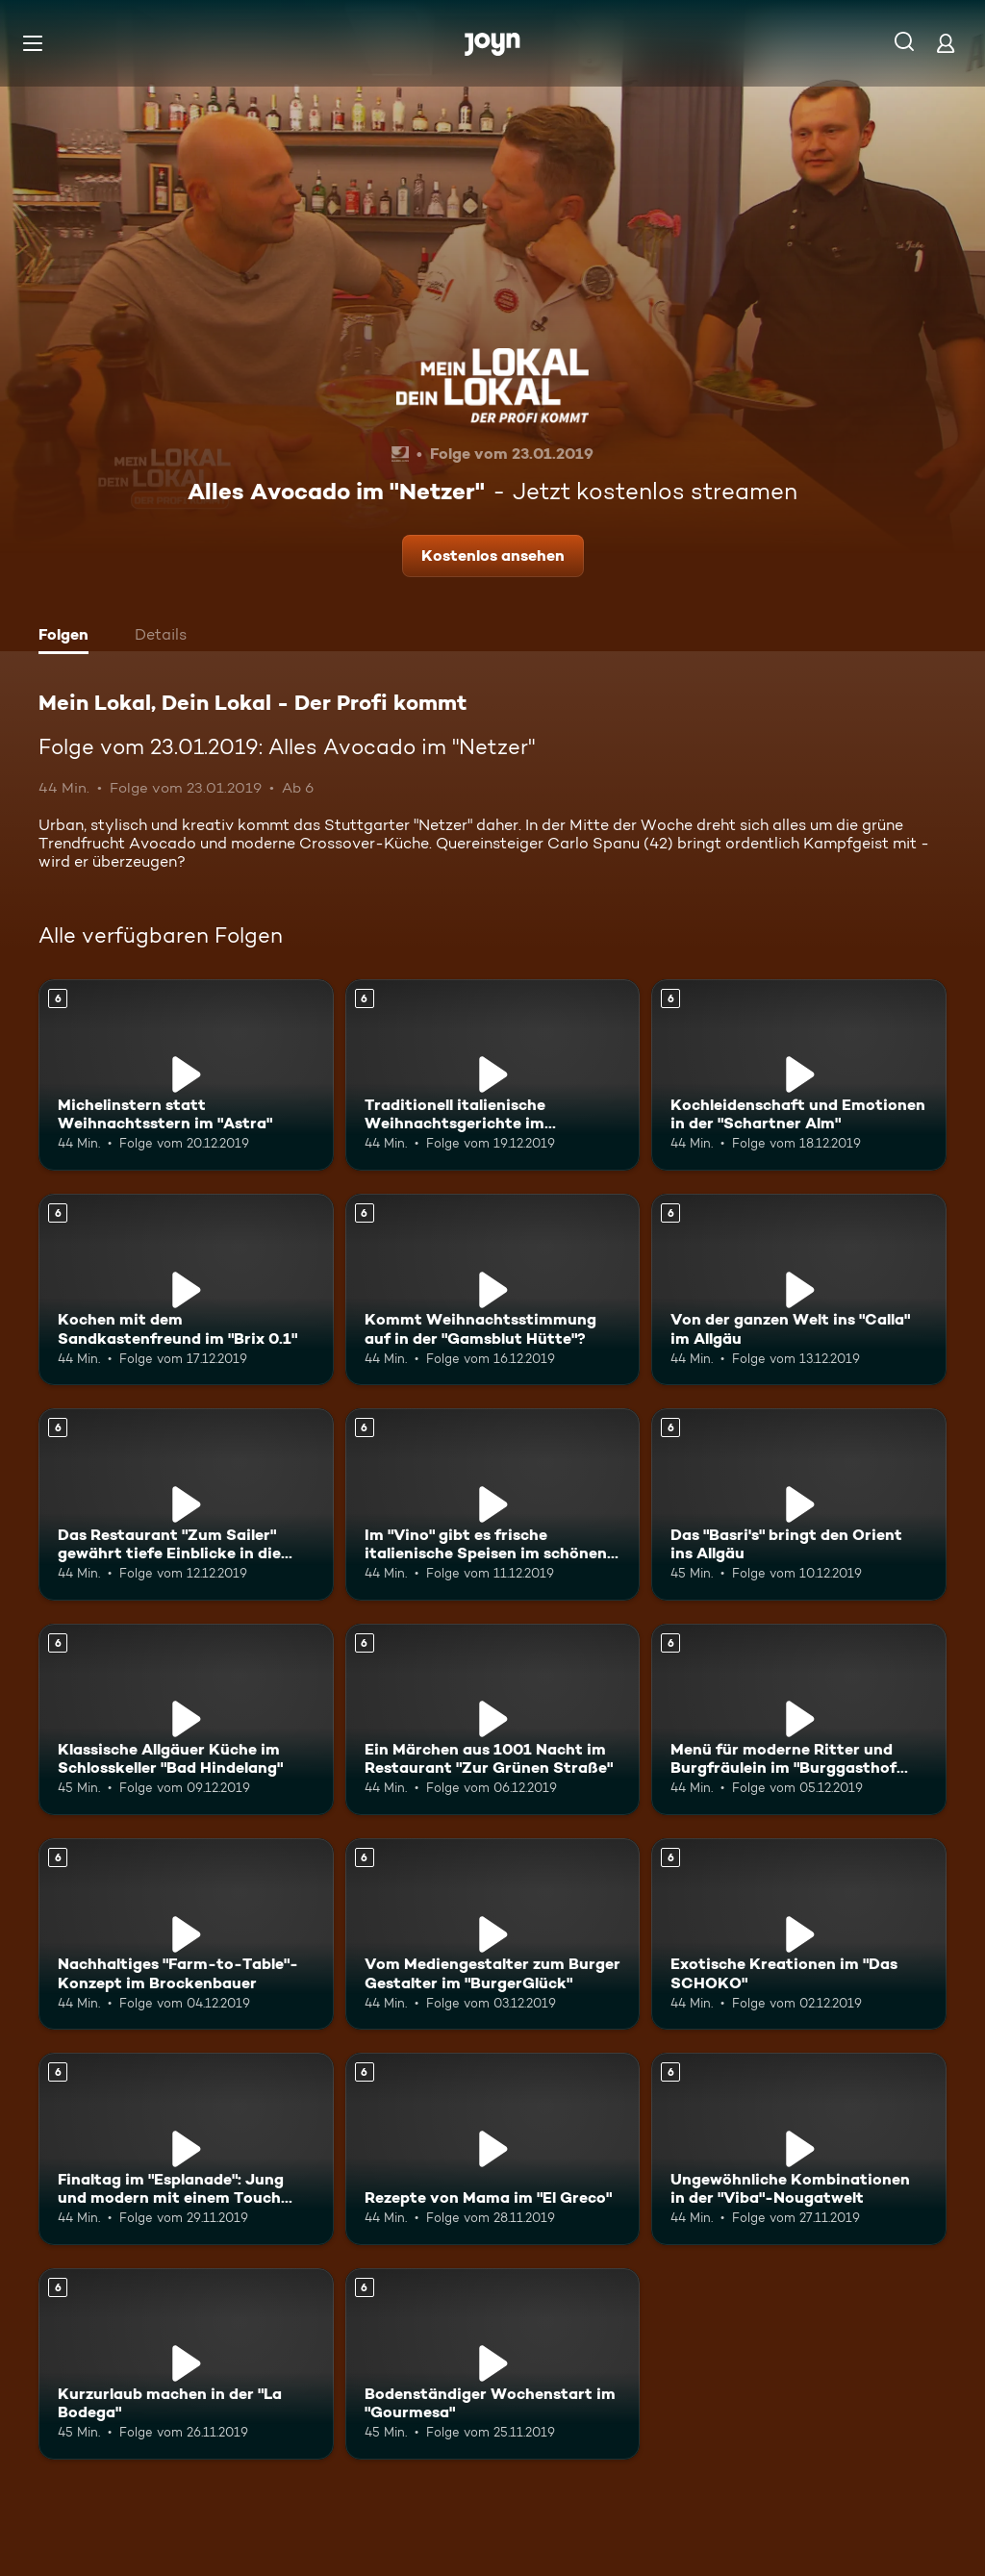 The image size is (985, 2576). Describe the element at coordinates (186, 1934) in the screenshot. I see `[Nachhaltiges "Farm-to-Table"-Konzept im Brockenbauer. Ab 6 Jahren. Mehr Infos zur Episode]` at that location.